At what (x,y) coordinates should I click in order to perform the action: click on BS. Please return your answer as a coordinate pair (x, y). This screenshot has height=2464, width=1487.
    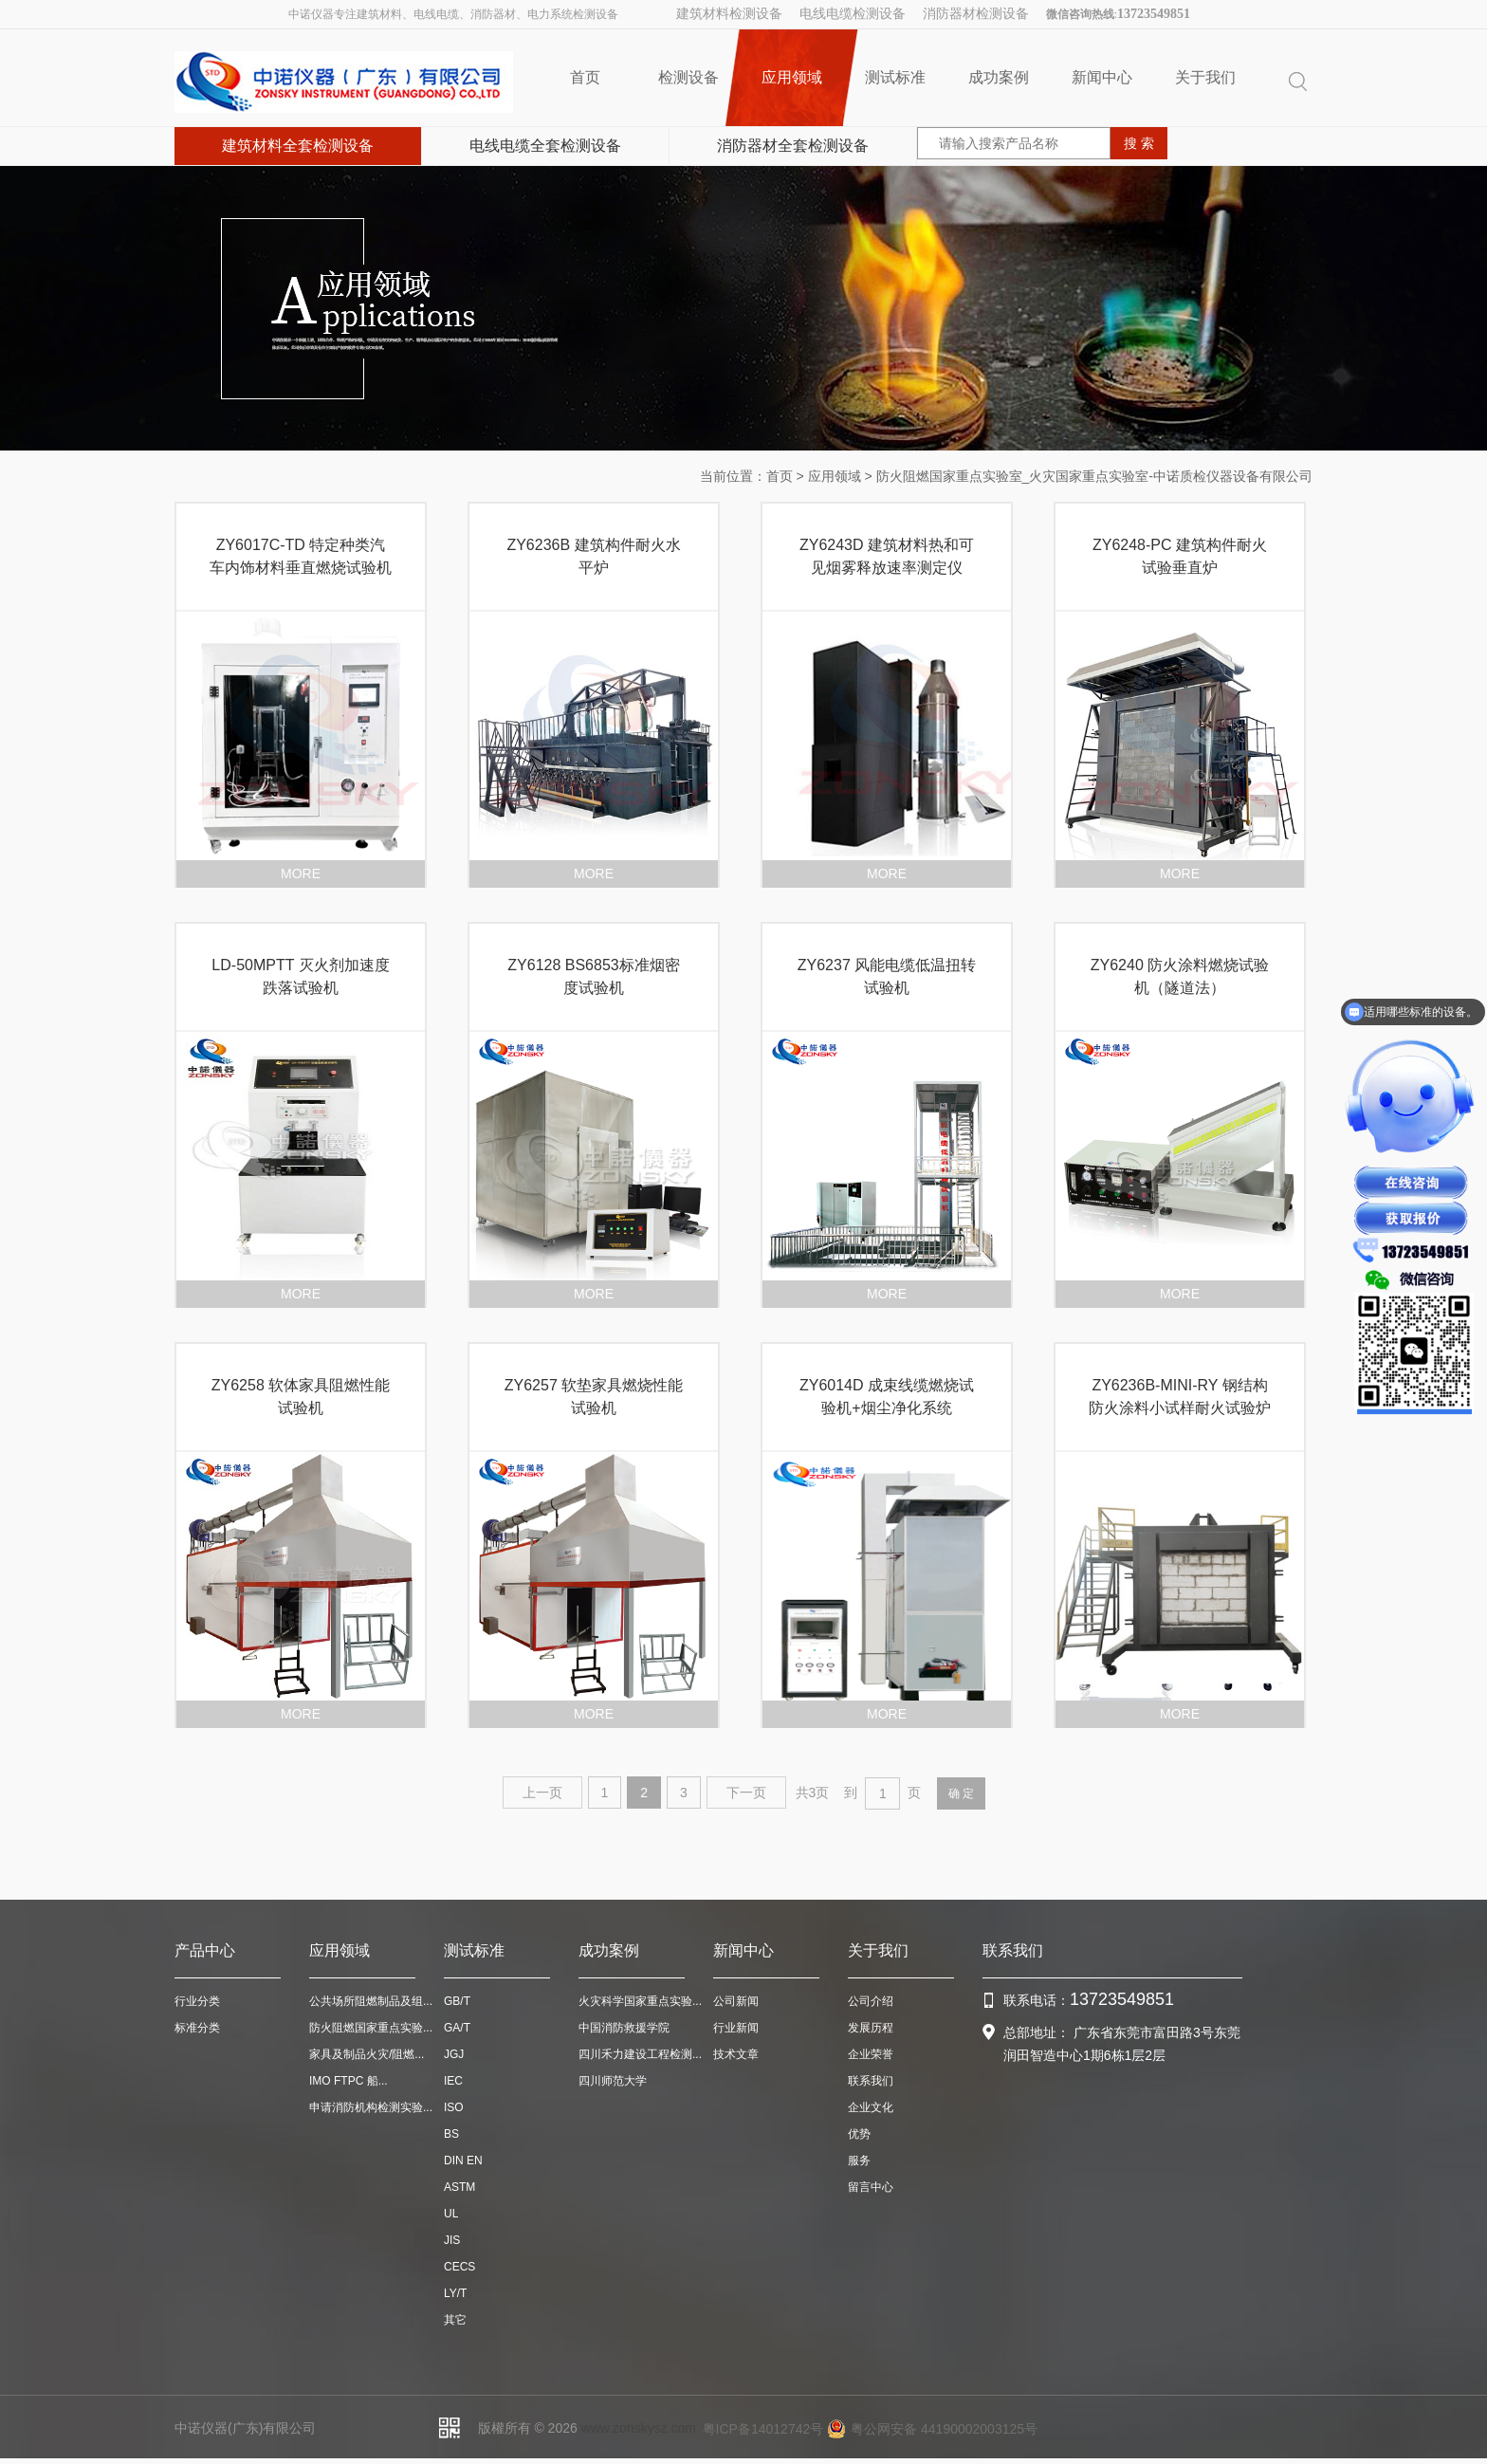
    Looking at the image, I should click on (451, 2134).